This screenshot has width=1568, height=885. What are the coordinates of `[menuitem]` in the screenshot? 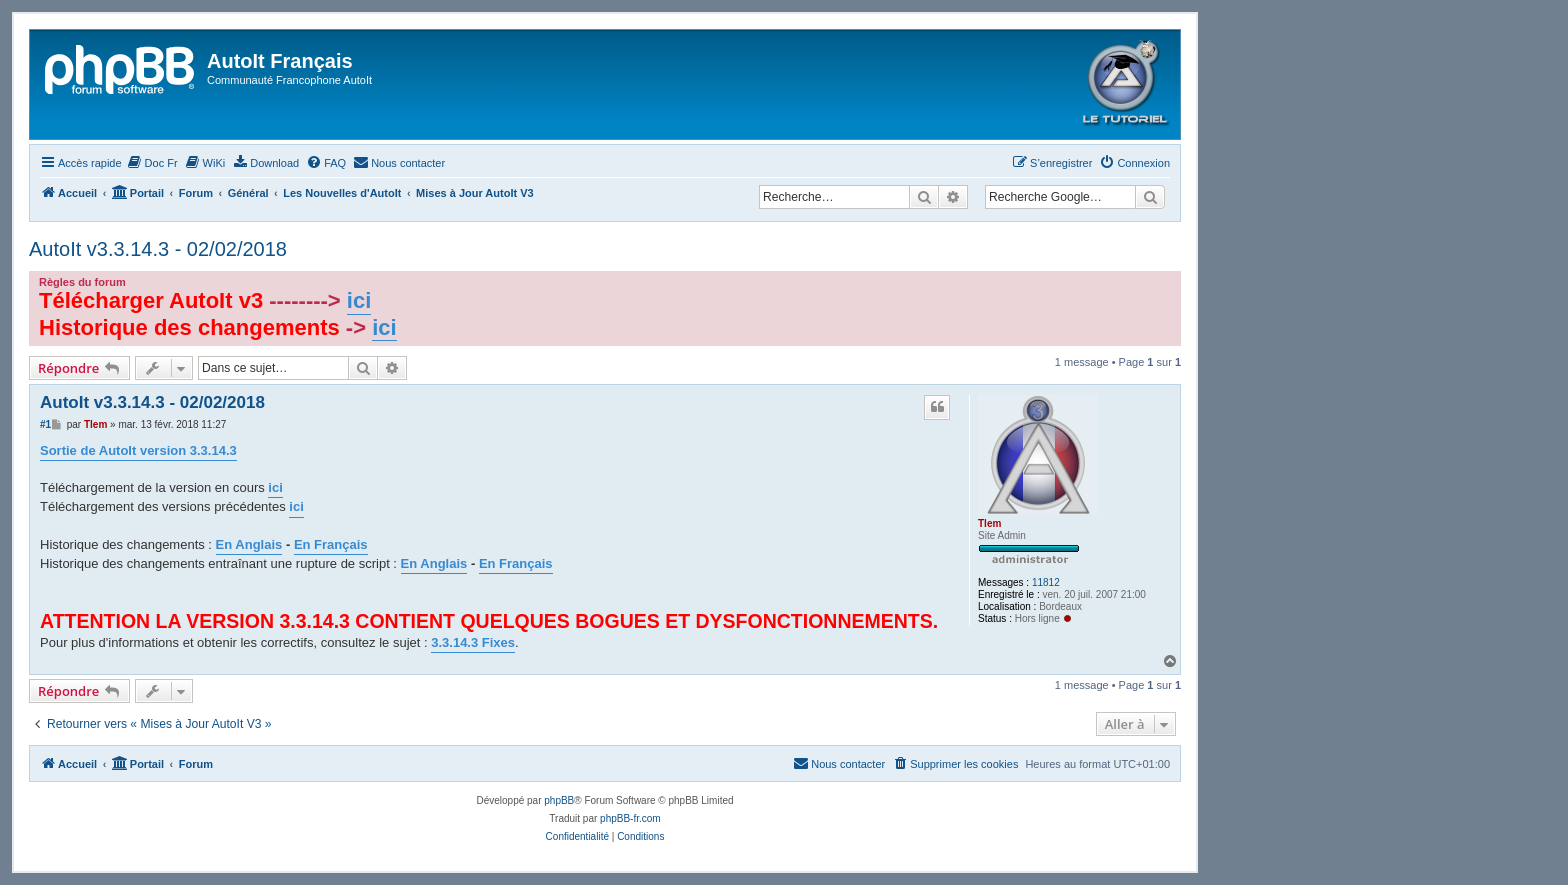 It's located at (152, 163).